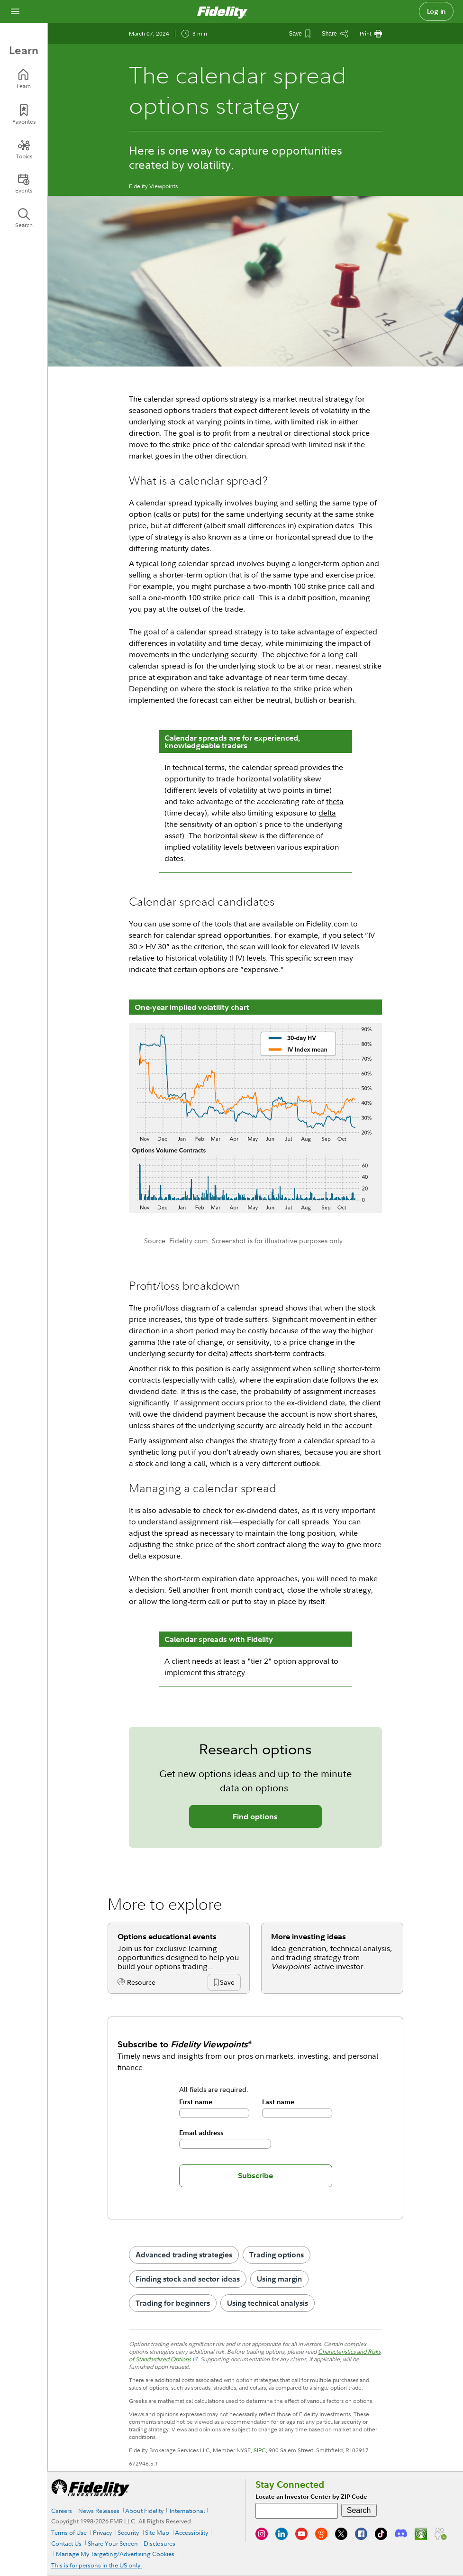  What do you see at coordinates (157, 2532) in the screenshot?
I see `Site Map` at bounding box center [157, 2532].